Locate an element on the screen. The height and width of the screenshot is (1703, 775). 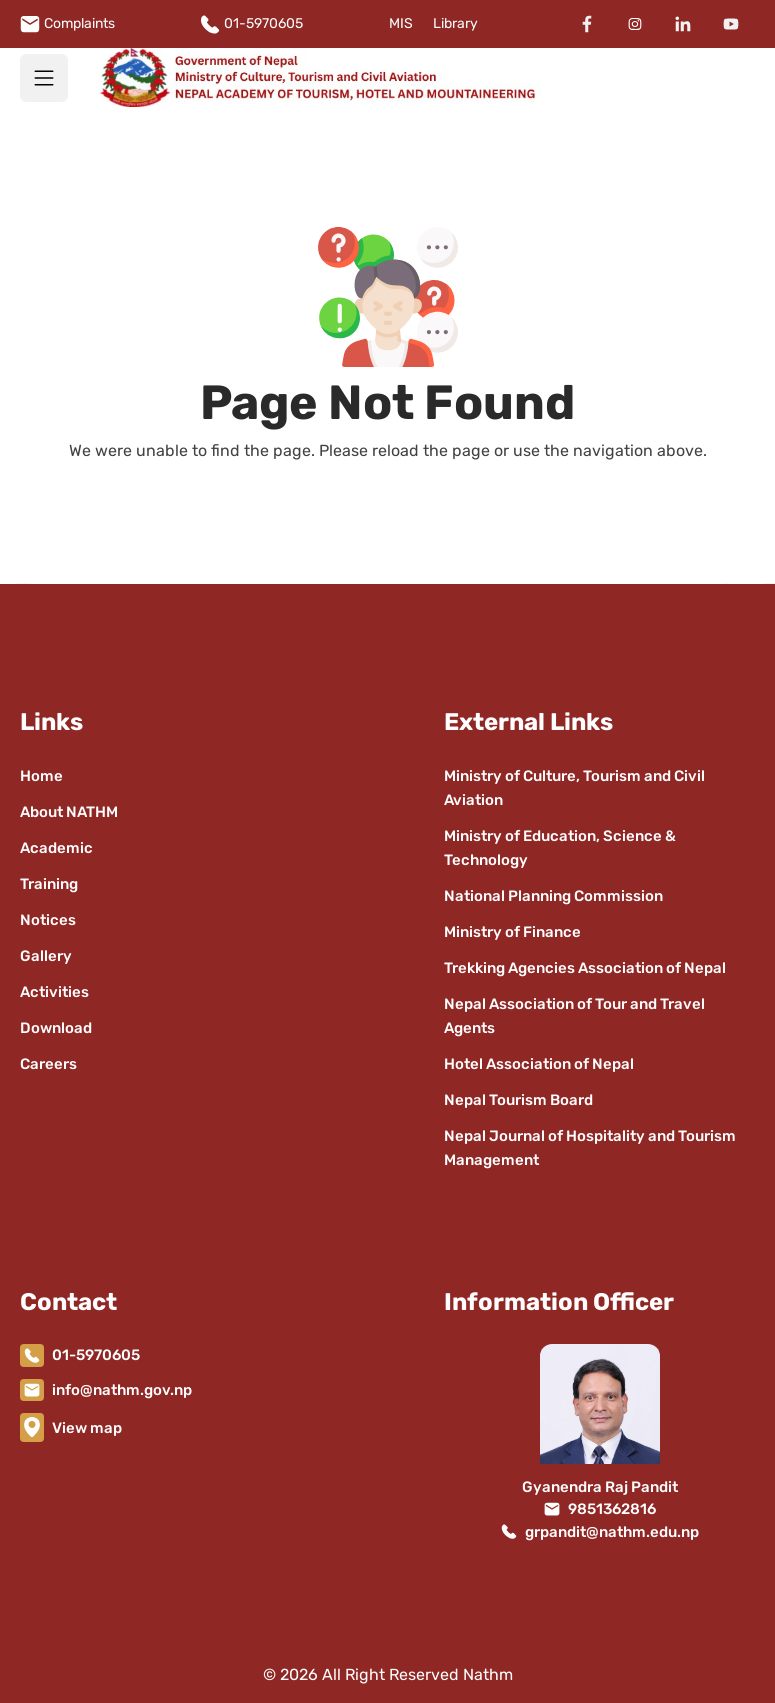
View map is located at coordinates (87, 1428).